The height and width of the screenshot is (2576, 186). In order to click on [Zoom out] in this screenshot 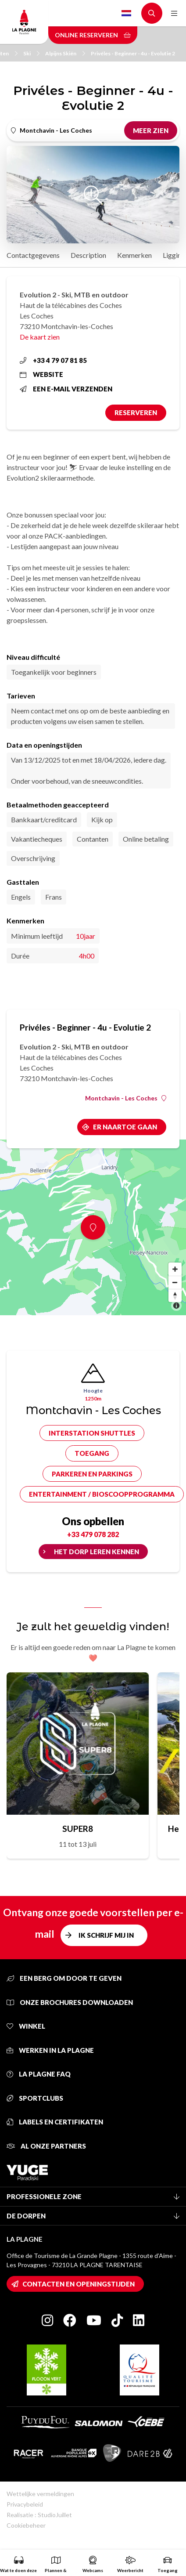, I will do `click(175, 1282)`.